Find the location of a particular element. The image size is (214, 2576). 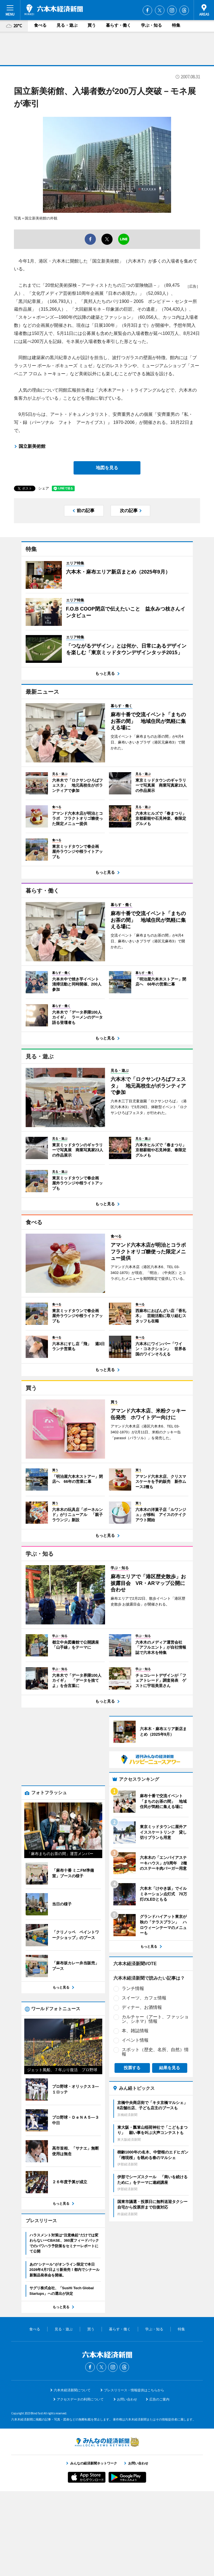

六本木経済新聞 is located at coordinates (54, 9).